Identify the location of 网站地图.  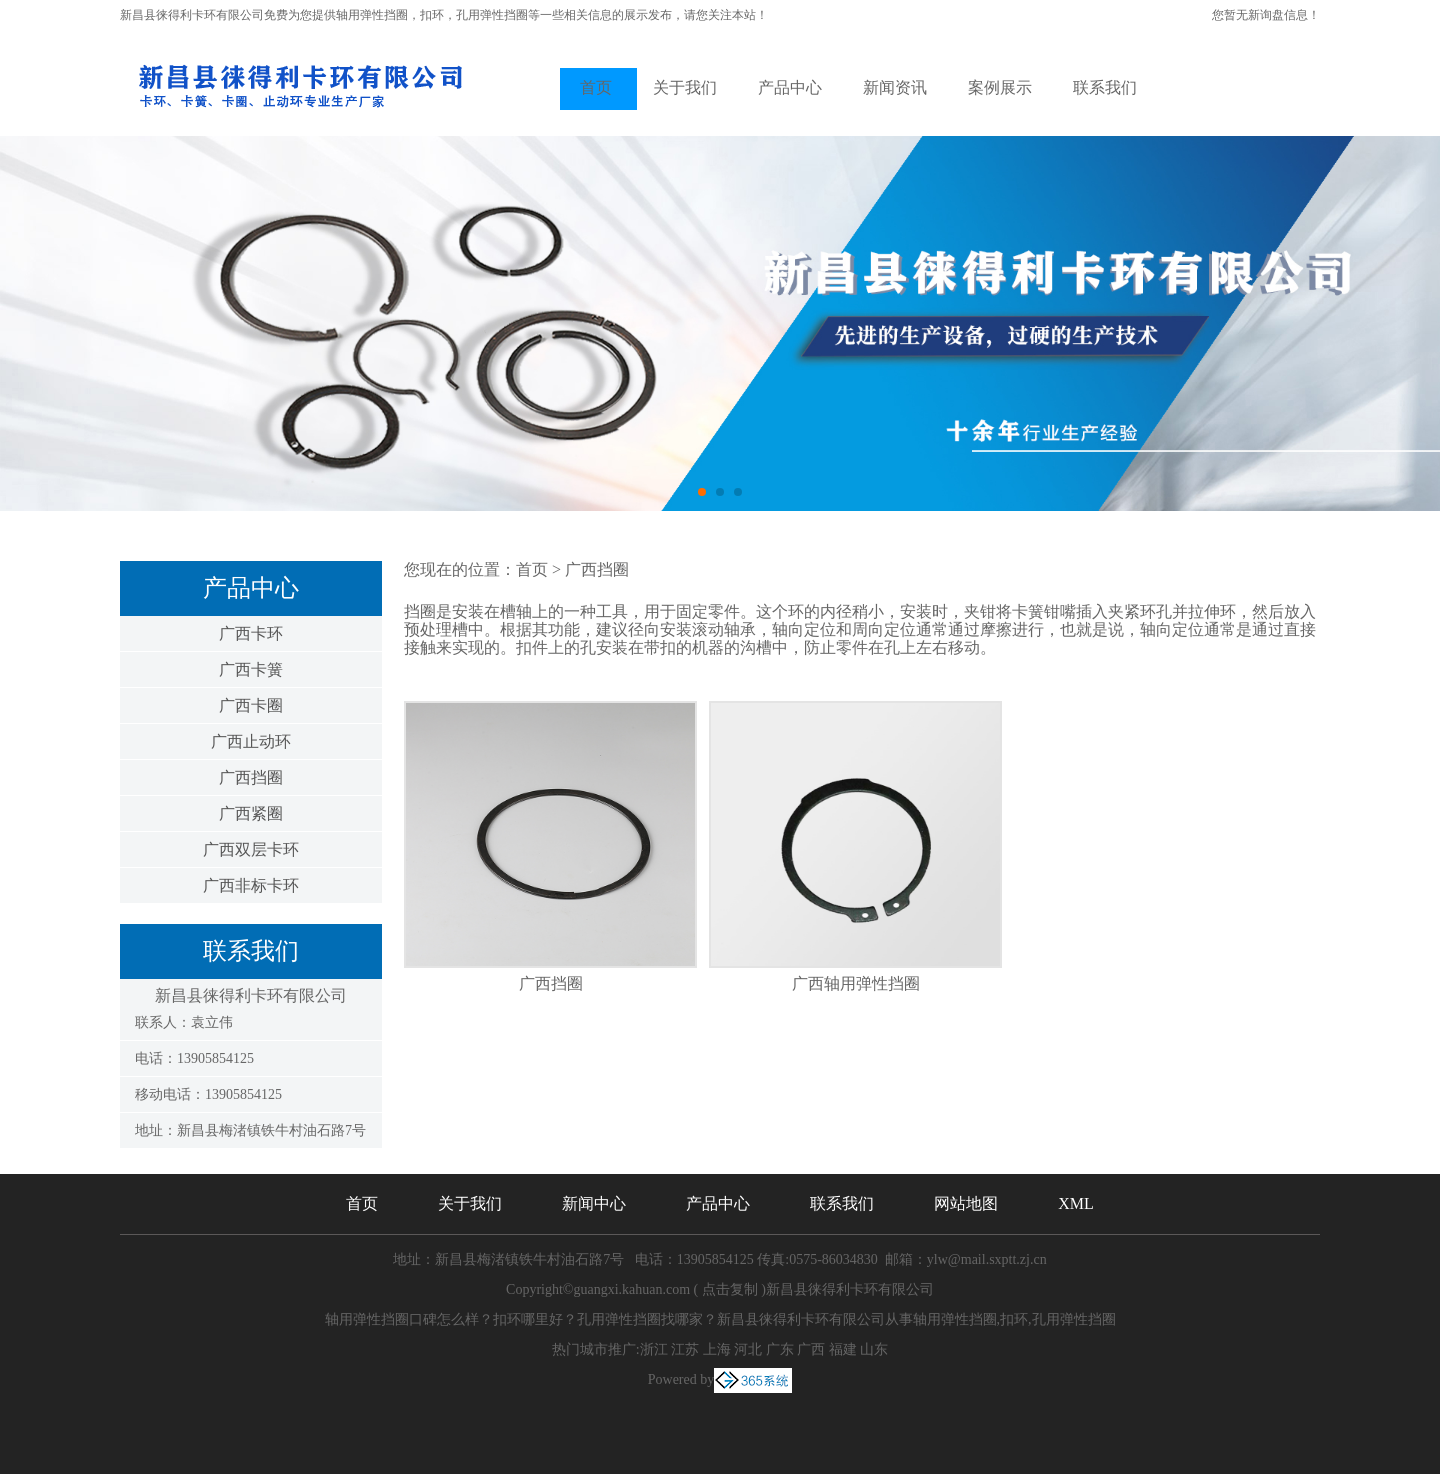
(966, 1203).